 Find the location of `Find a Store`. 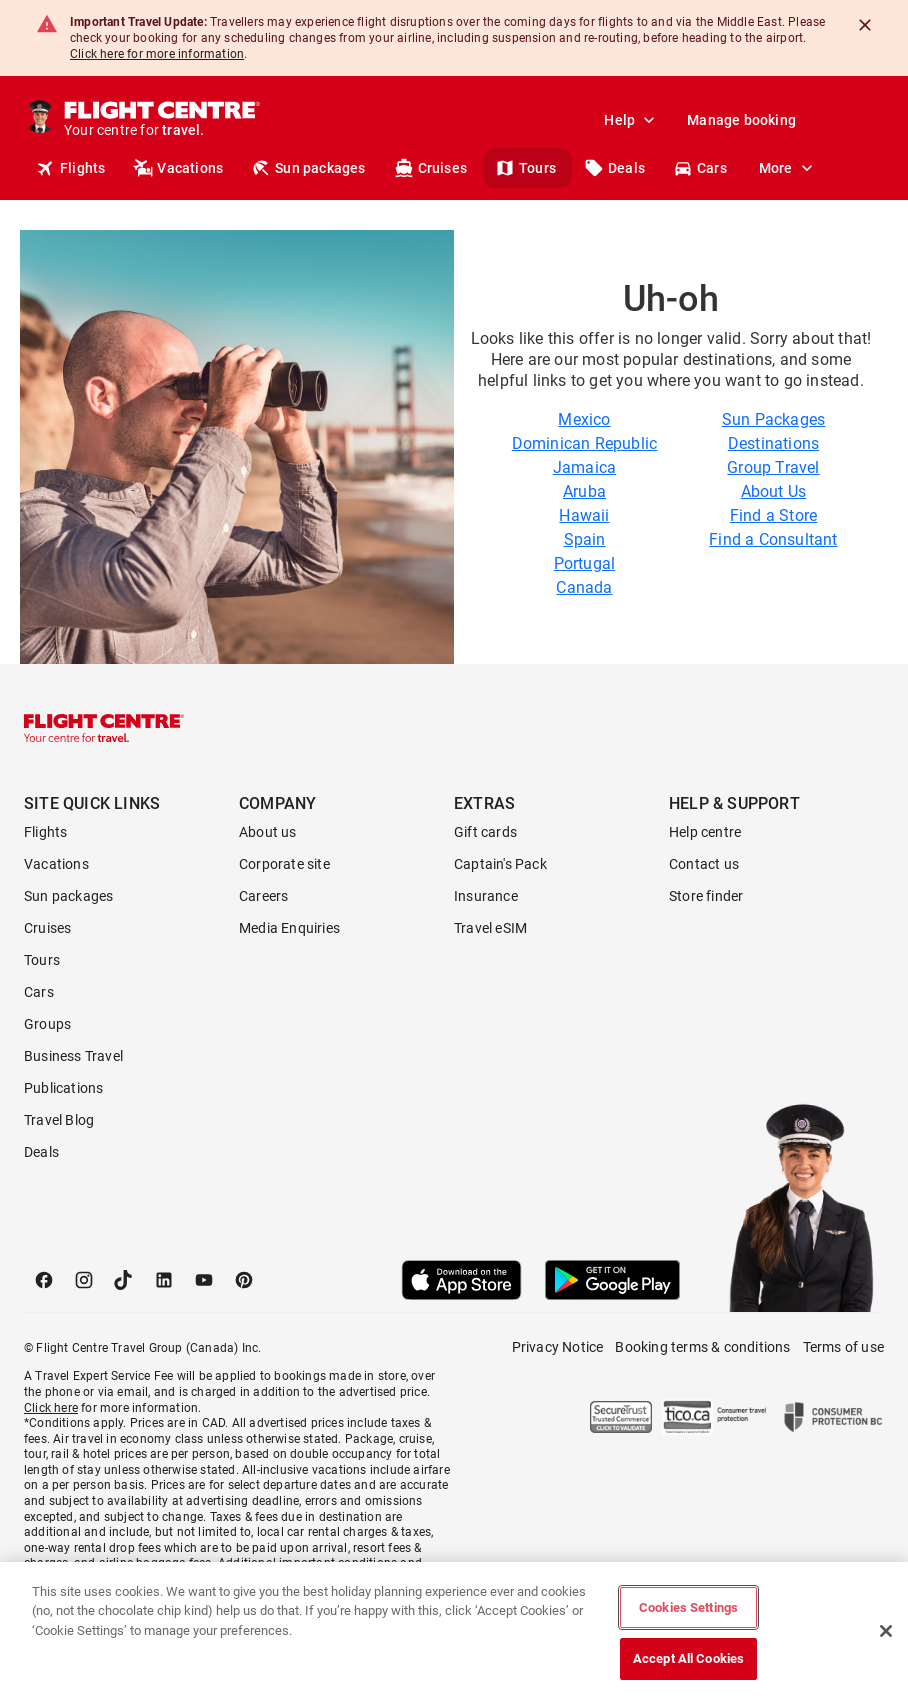

Find a Store is located at coordinates (773, 515).